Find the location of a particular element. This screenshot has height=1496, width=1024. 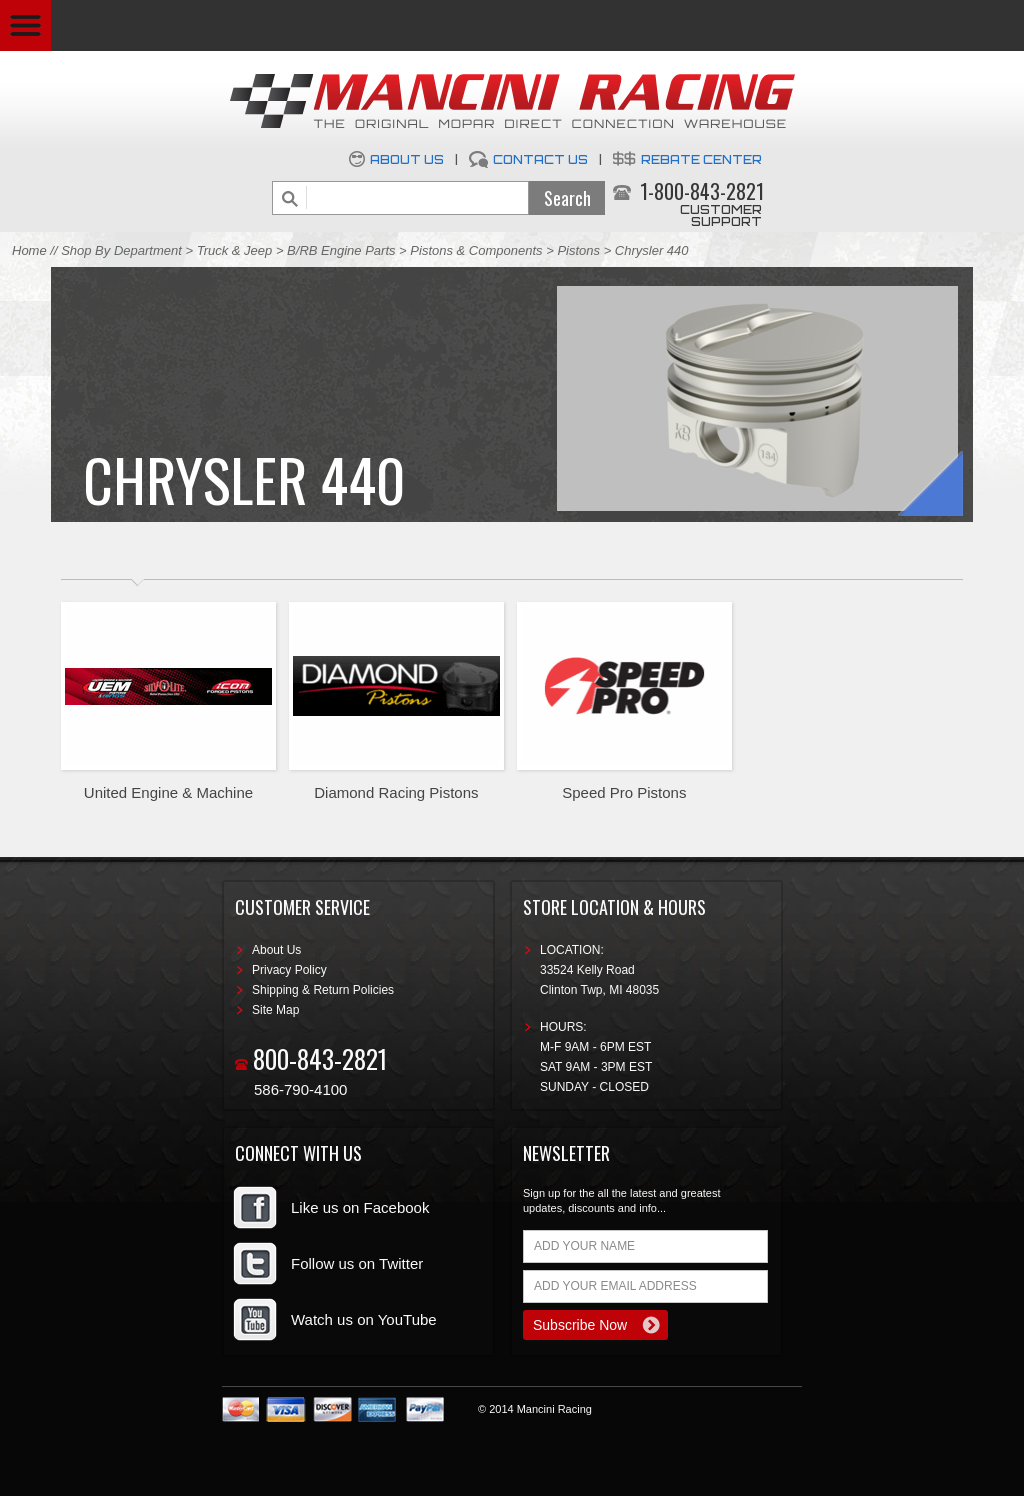

Shipping & Return Policies is located at coordinates (323, 990).